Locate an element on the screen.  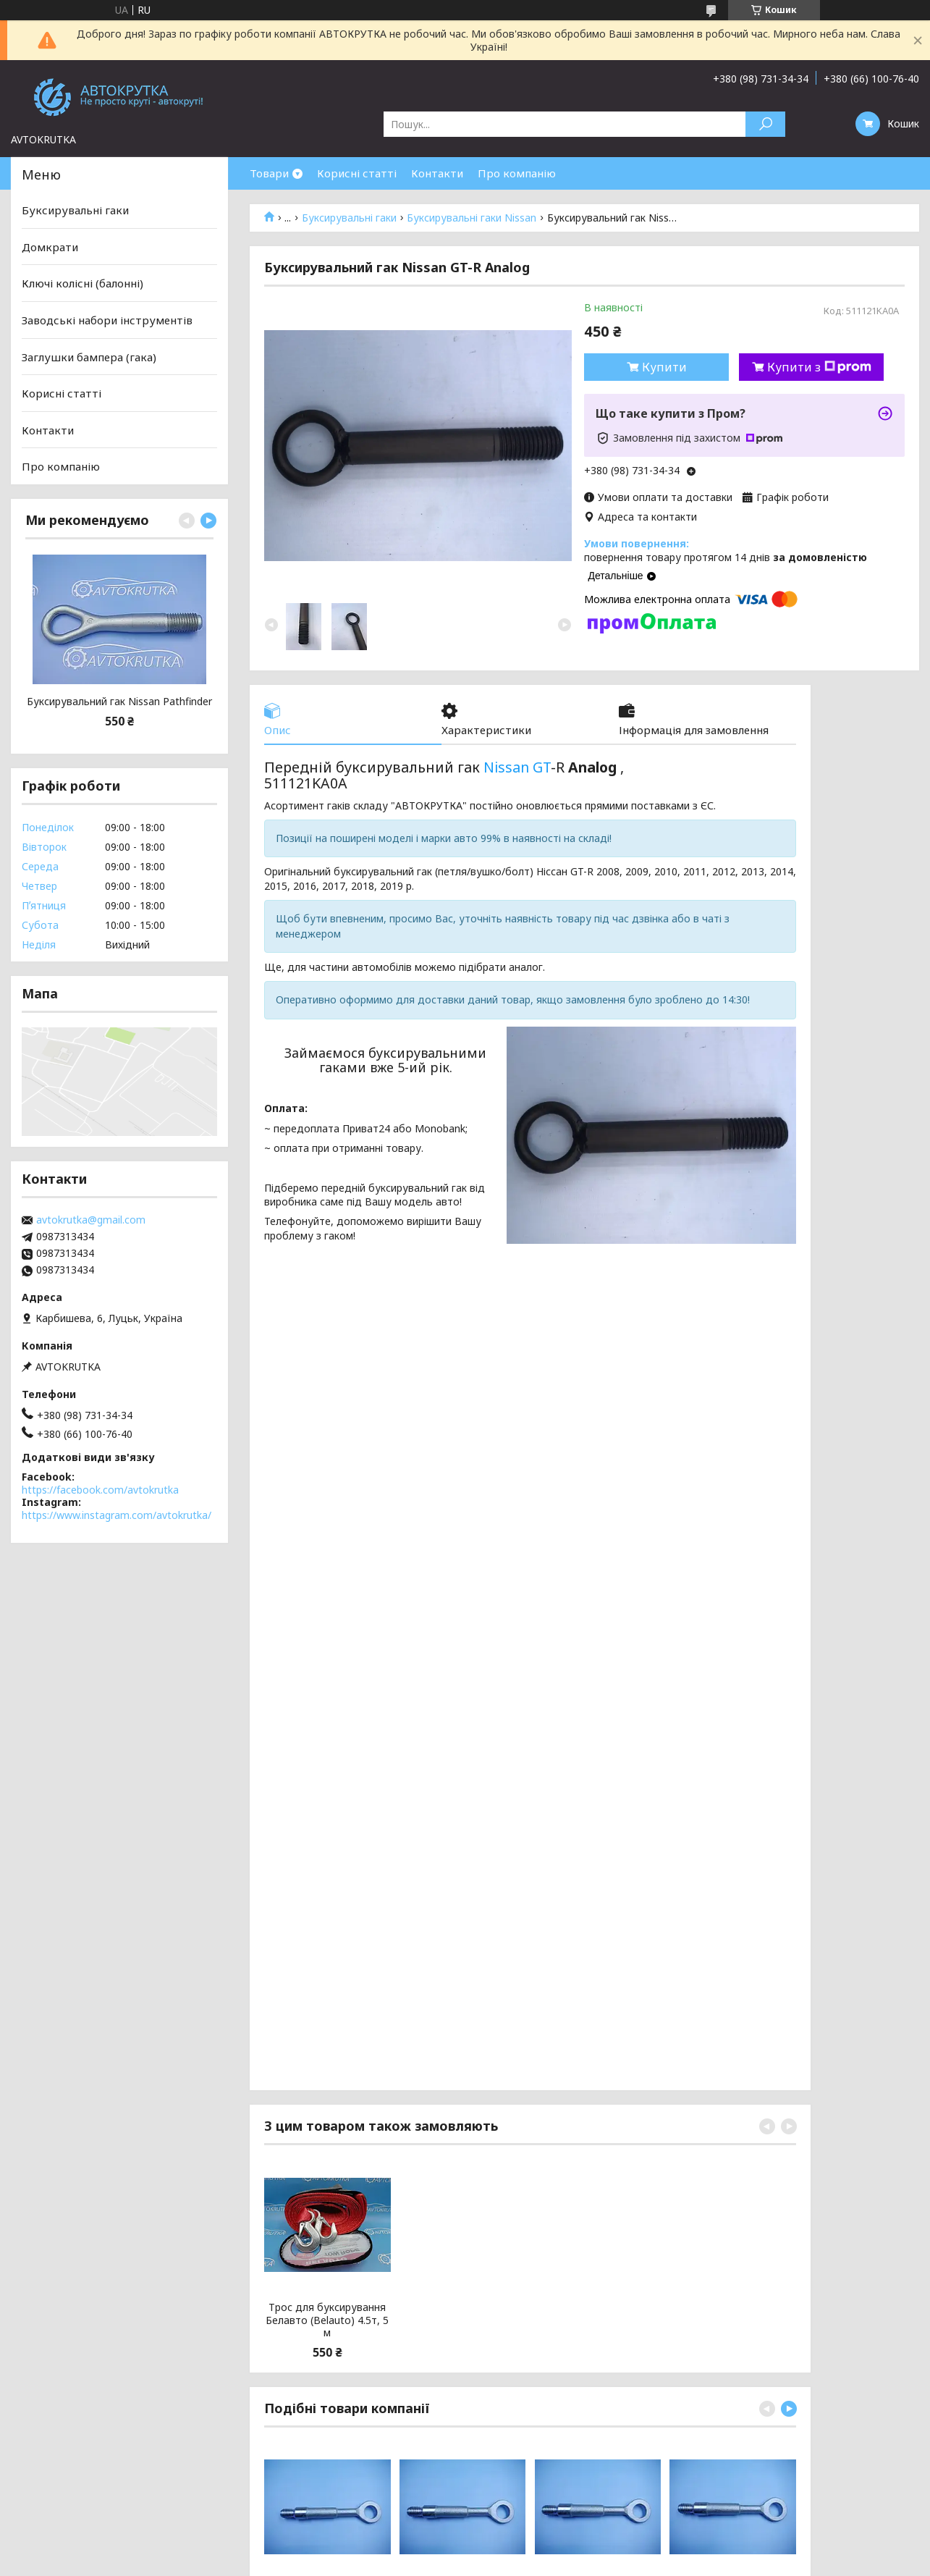
https://www.instagram.com/avtokrutka/ is located at coordinates (116, 1515).